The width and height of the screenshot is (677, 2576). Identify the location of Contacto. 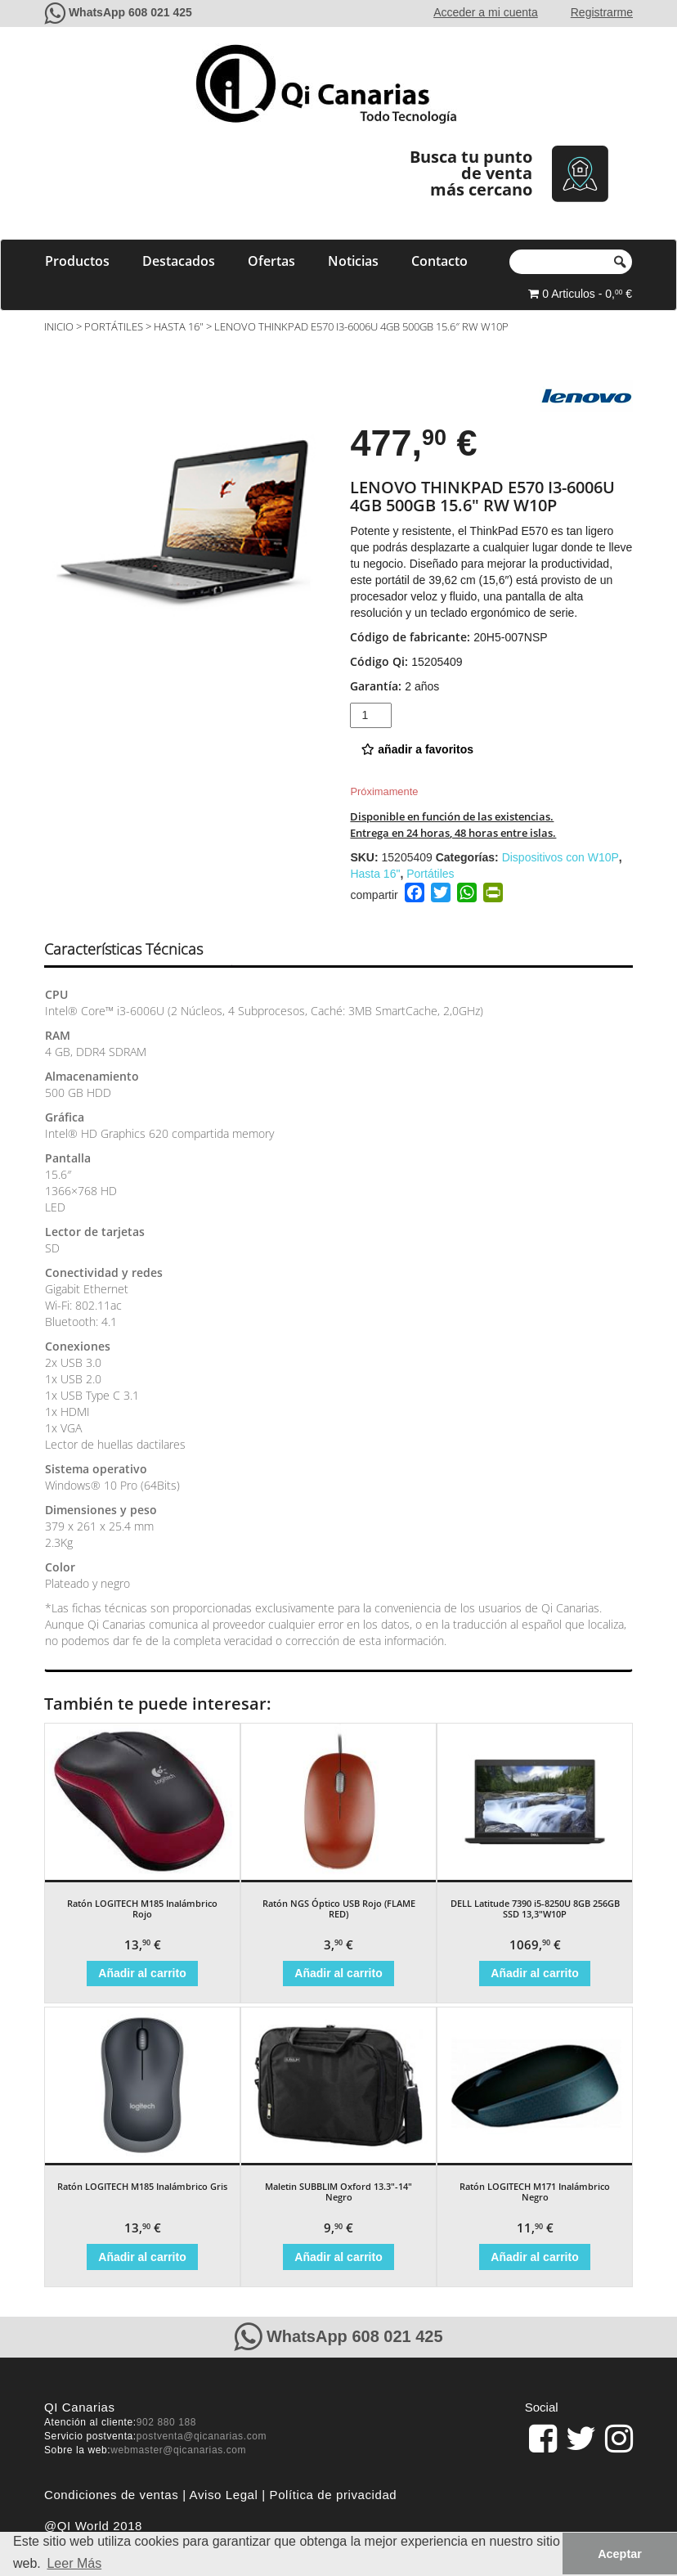
(439, 261).